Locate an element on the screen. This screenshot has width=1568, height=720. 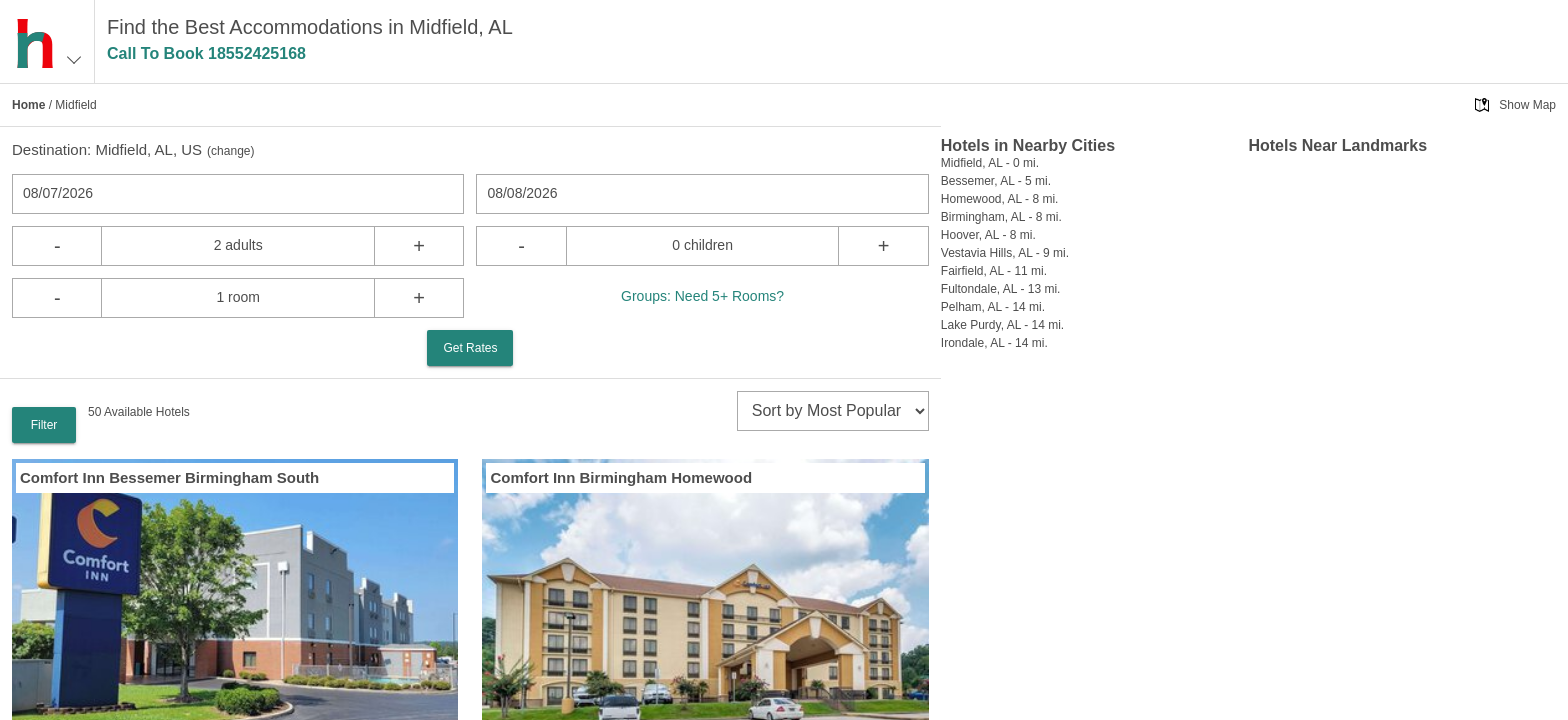
Pelham, AL - 14 mi. is located at coordinates (993, 307).